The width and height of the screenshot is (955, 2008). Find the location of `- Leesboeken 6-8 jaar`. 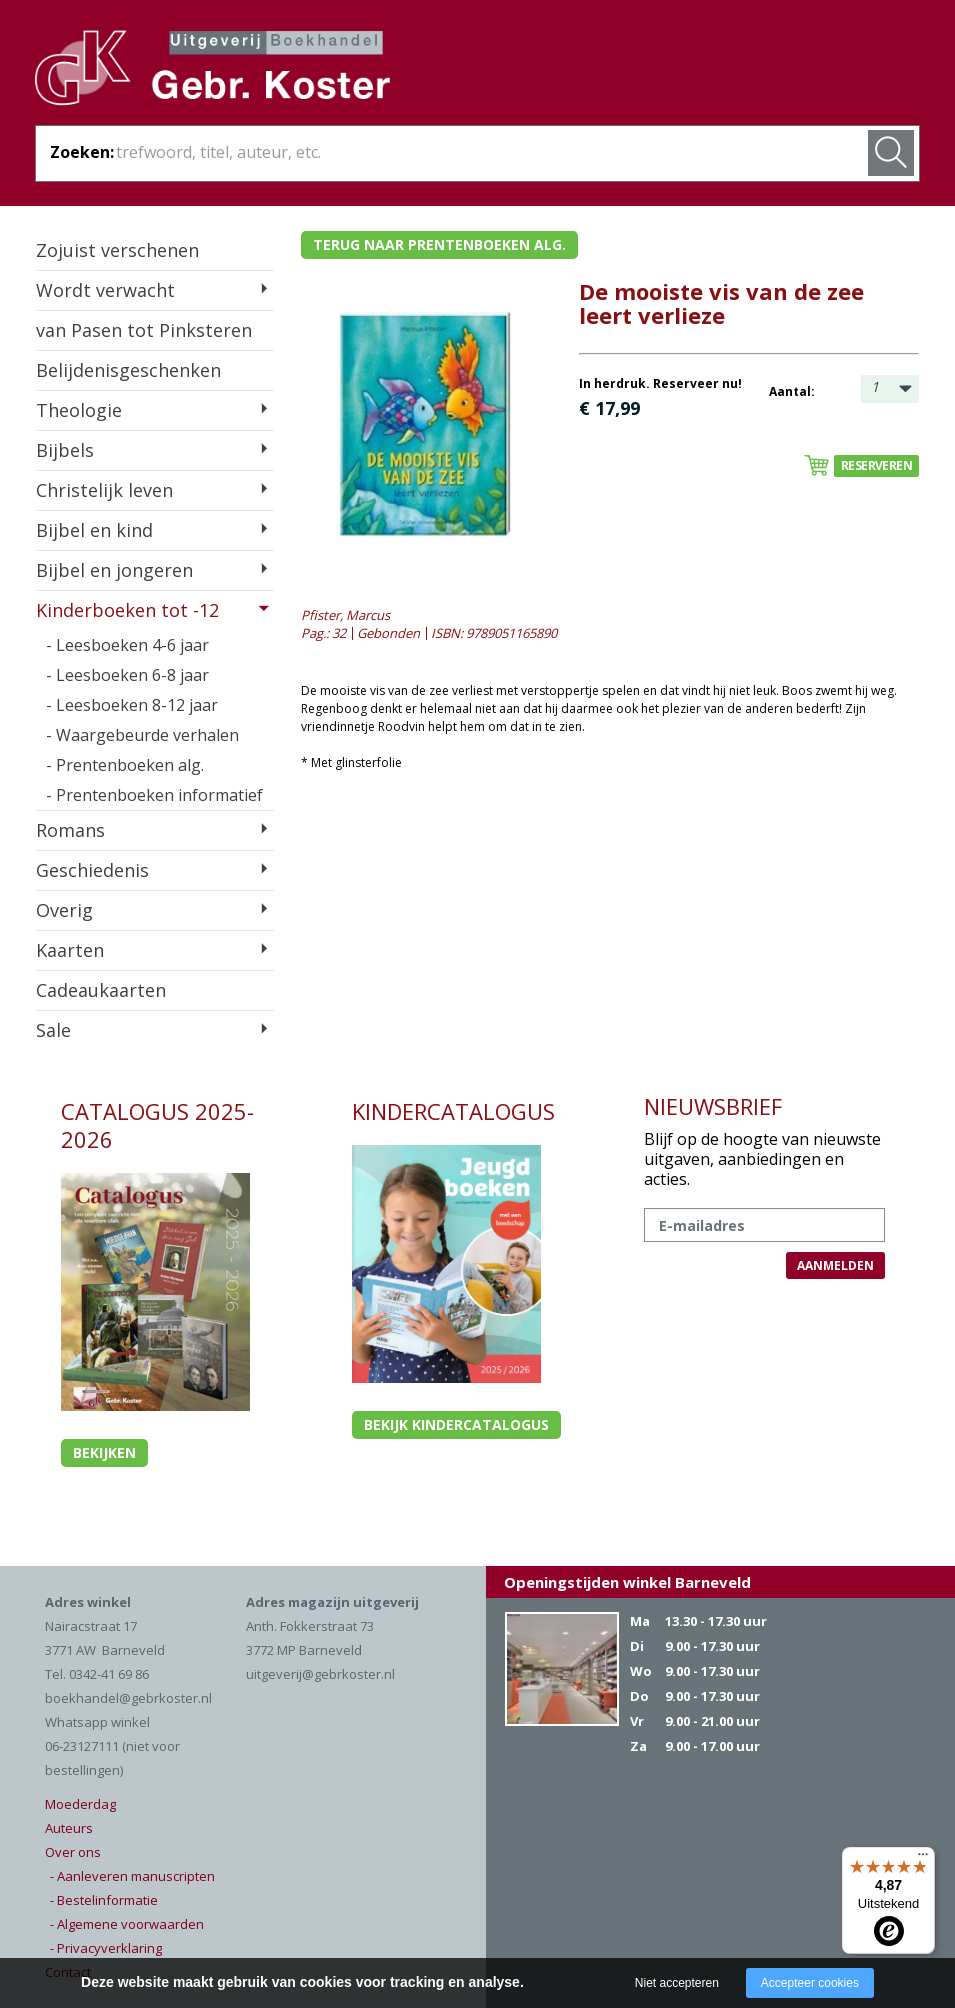

- Leesboeken 6-8 jaar is located at coordinates (127, 675).